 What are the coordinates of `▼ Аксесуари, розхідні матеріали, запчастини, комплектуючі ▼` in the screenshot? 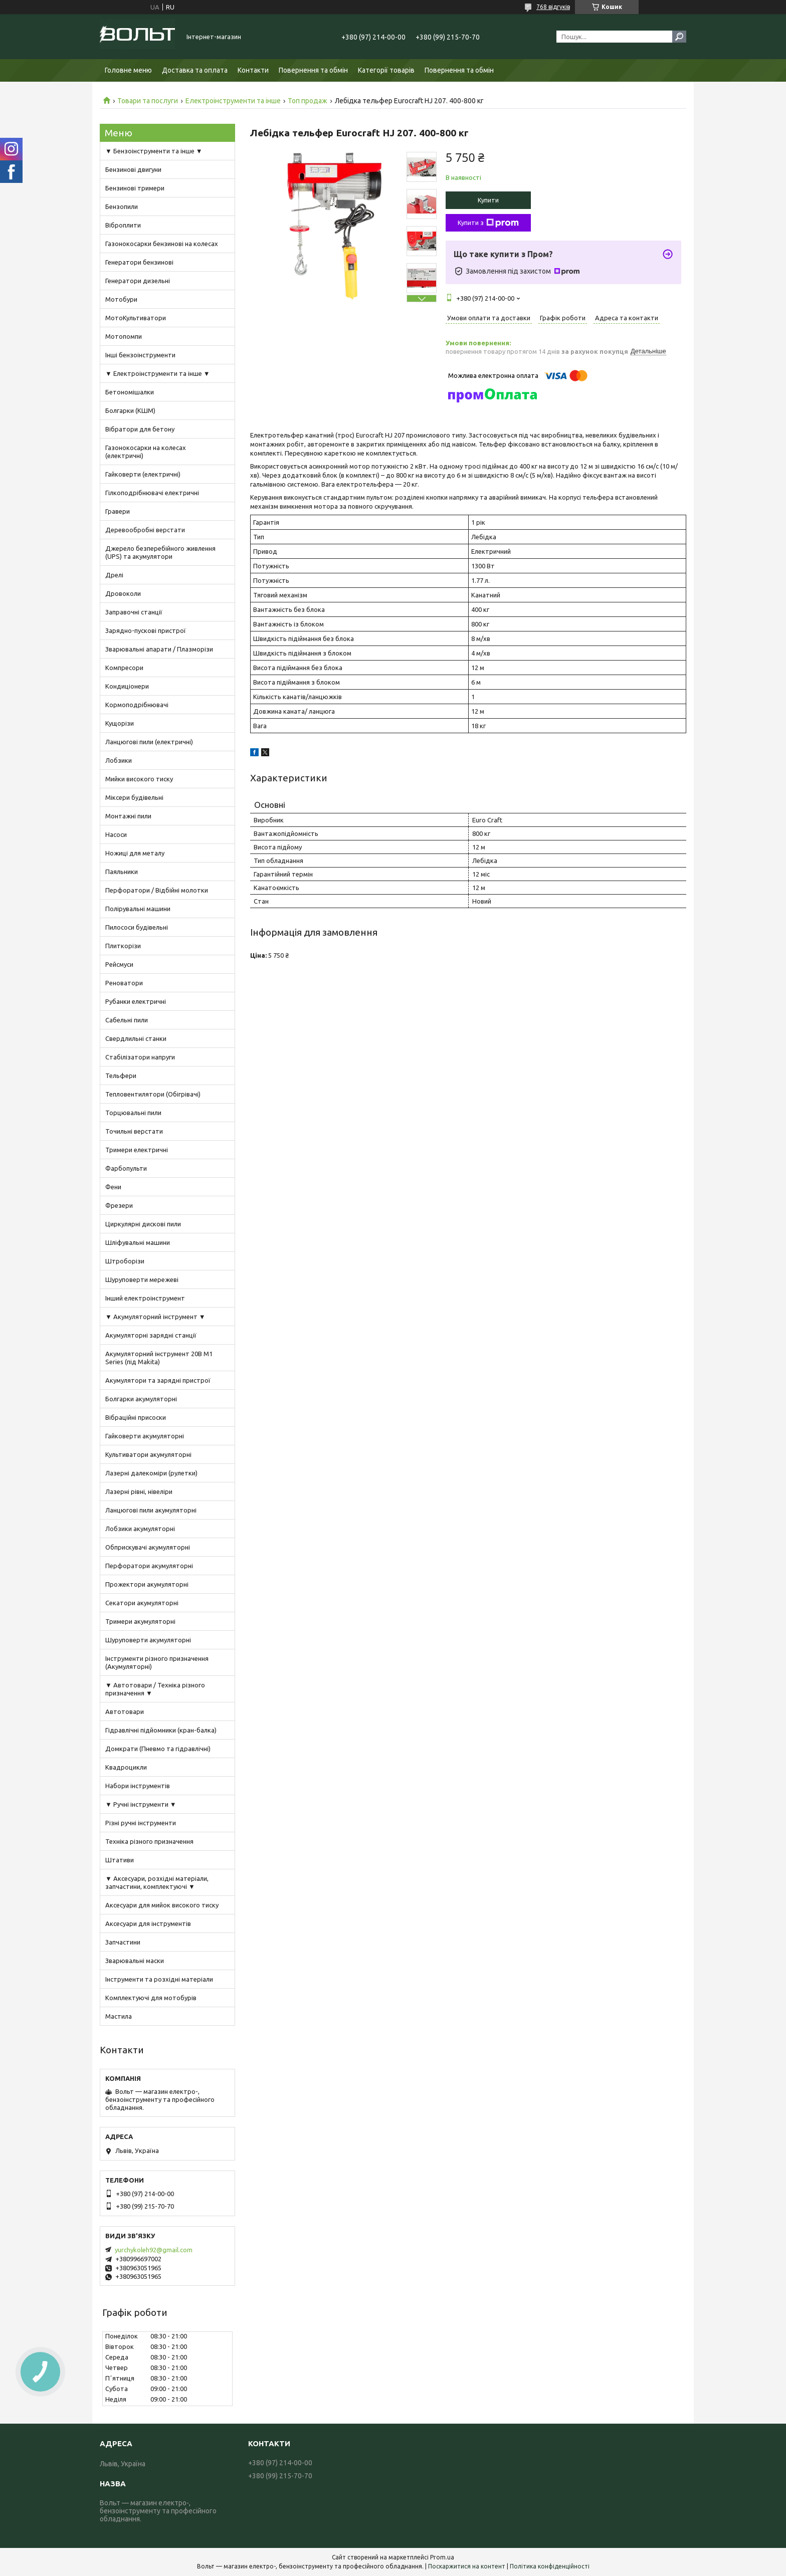 It's located at (157, 1882).